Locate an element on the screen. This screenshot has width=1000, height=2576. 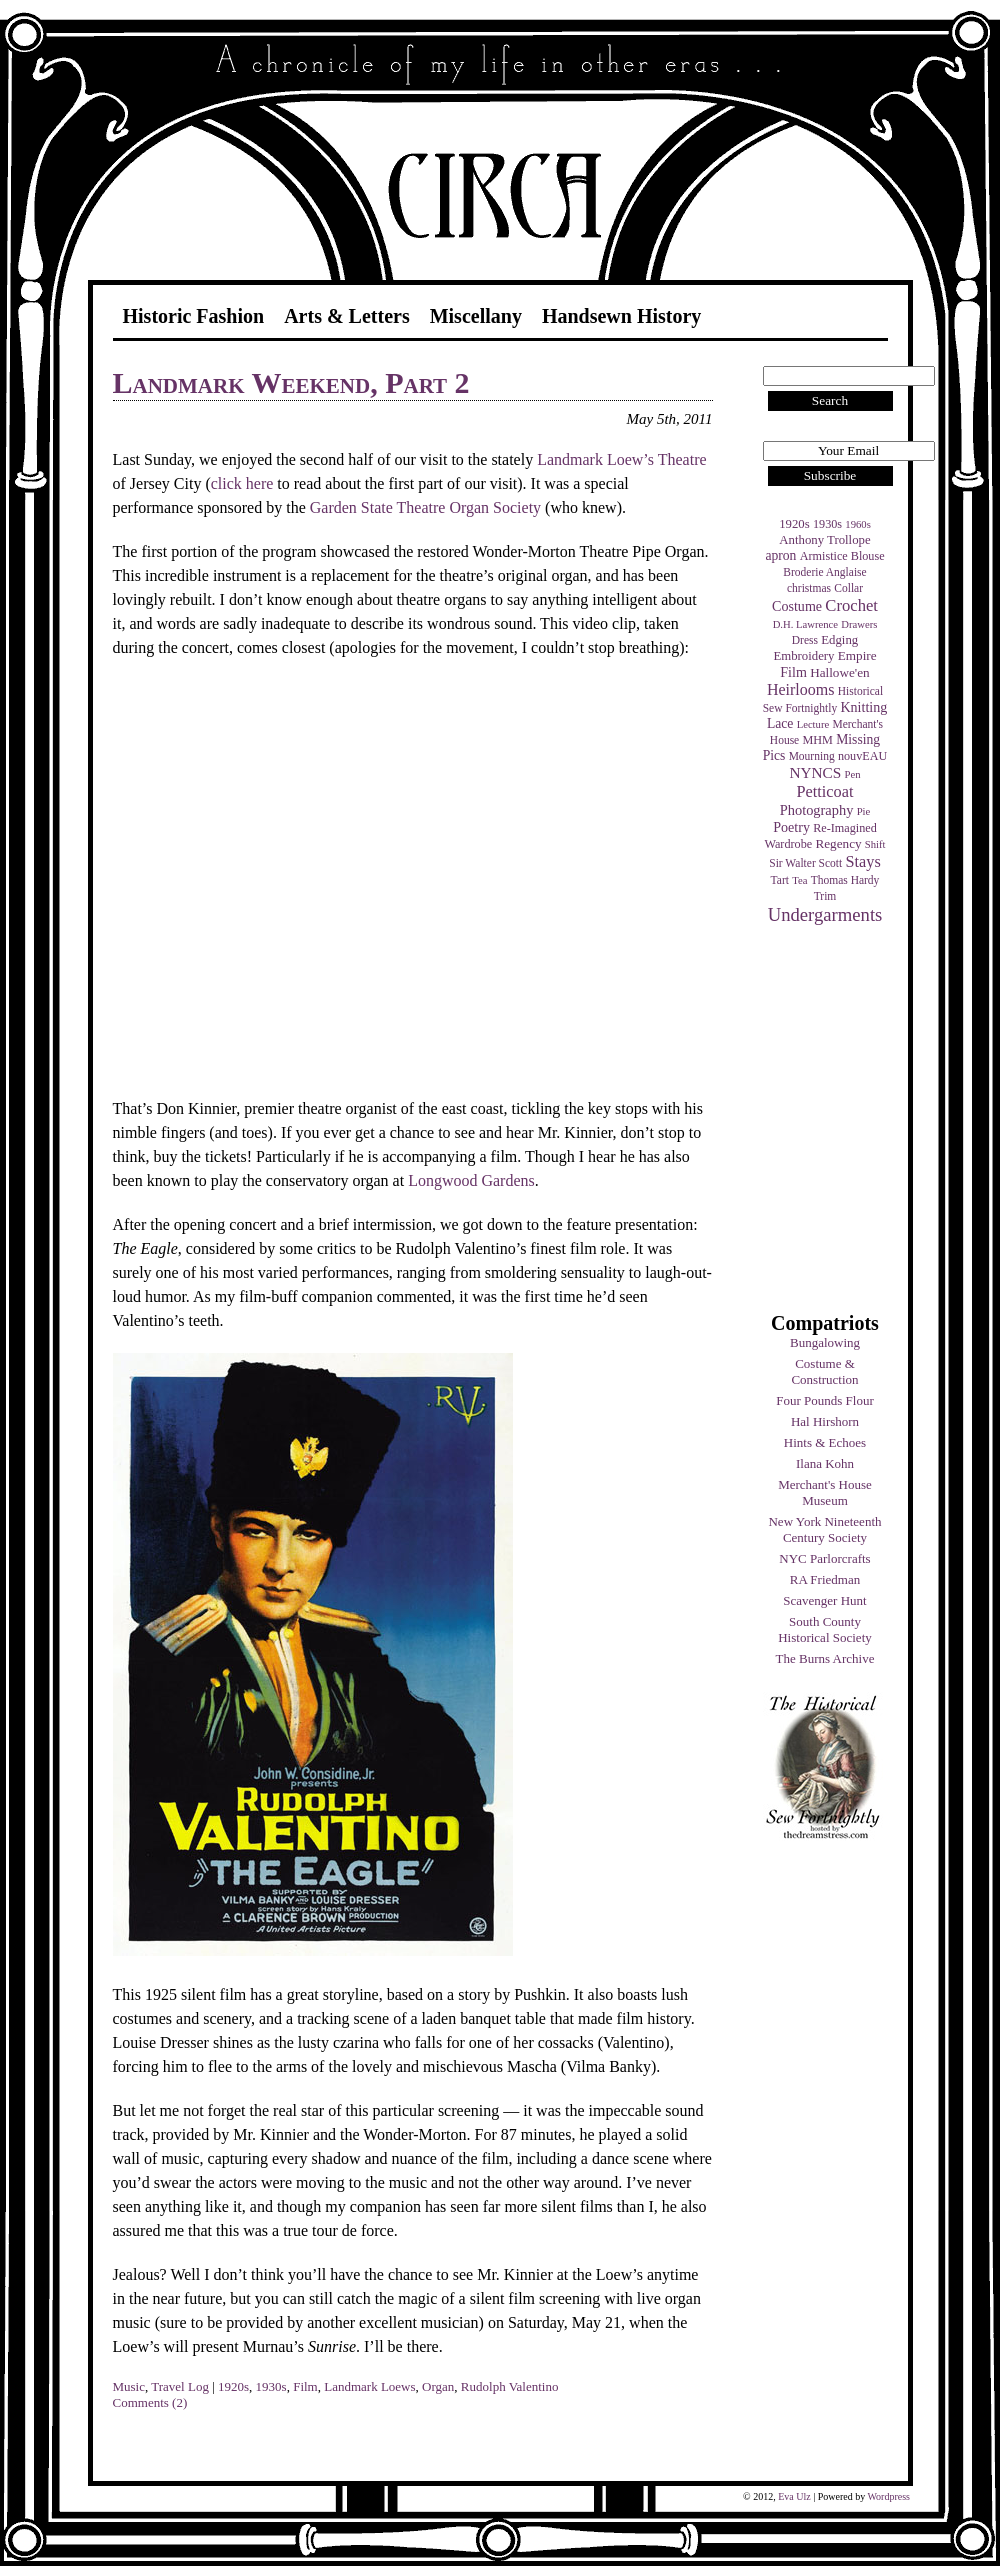
1930s [1930s (5 items)] is located at coordinates (827, 524).